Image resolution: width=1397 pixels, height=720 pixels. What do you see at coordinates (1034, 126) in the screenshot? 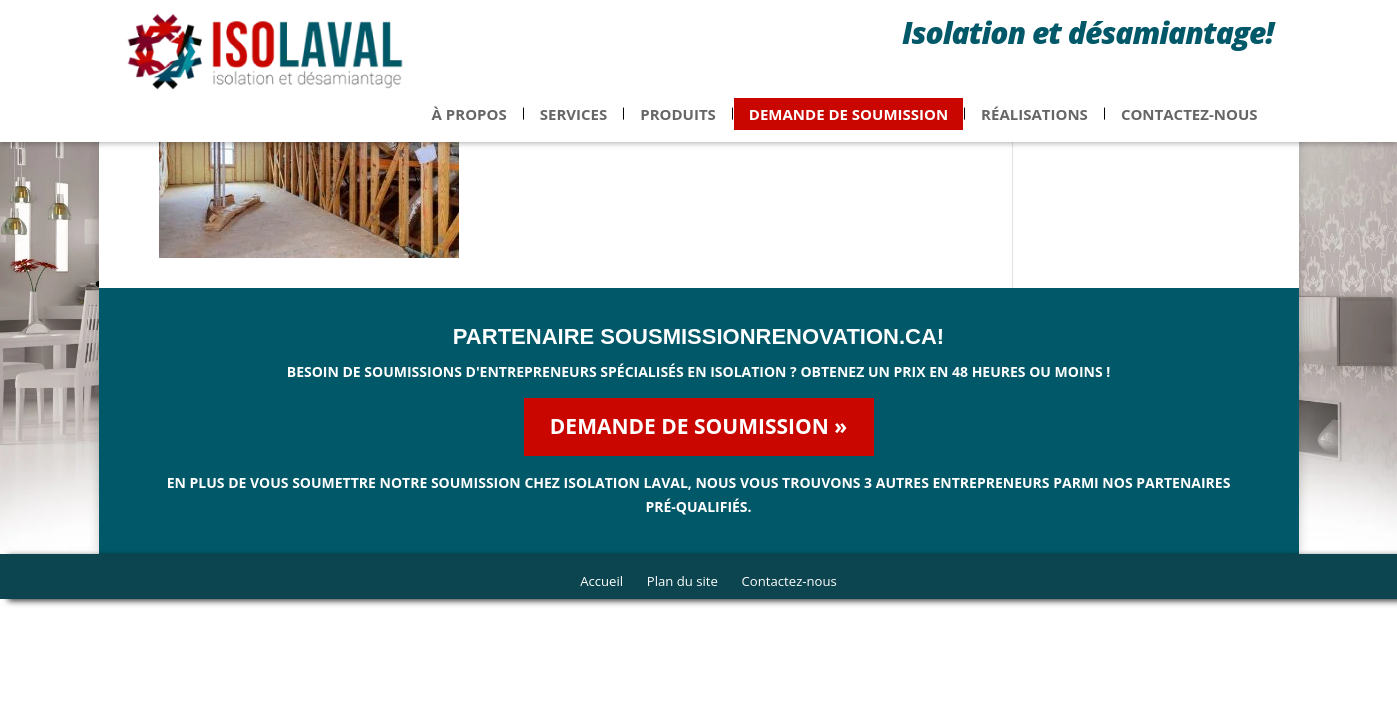
I see `Réalisations` at bounding box center [1034, 126].